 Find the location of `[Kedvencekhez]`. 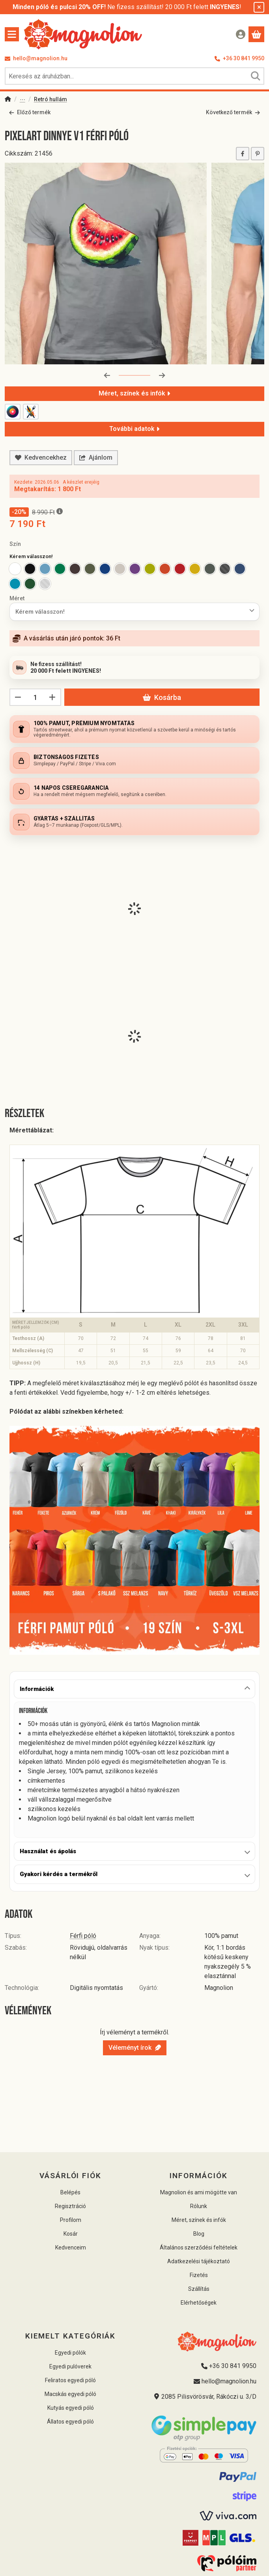

[Kedvencekhez] is located at coordinates (40, 457).